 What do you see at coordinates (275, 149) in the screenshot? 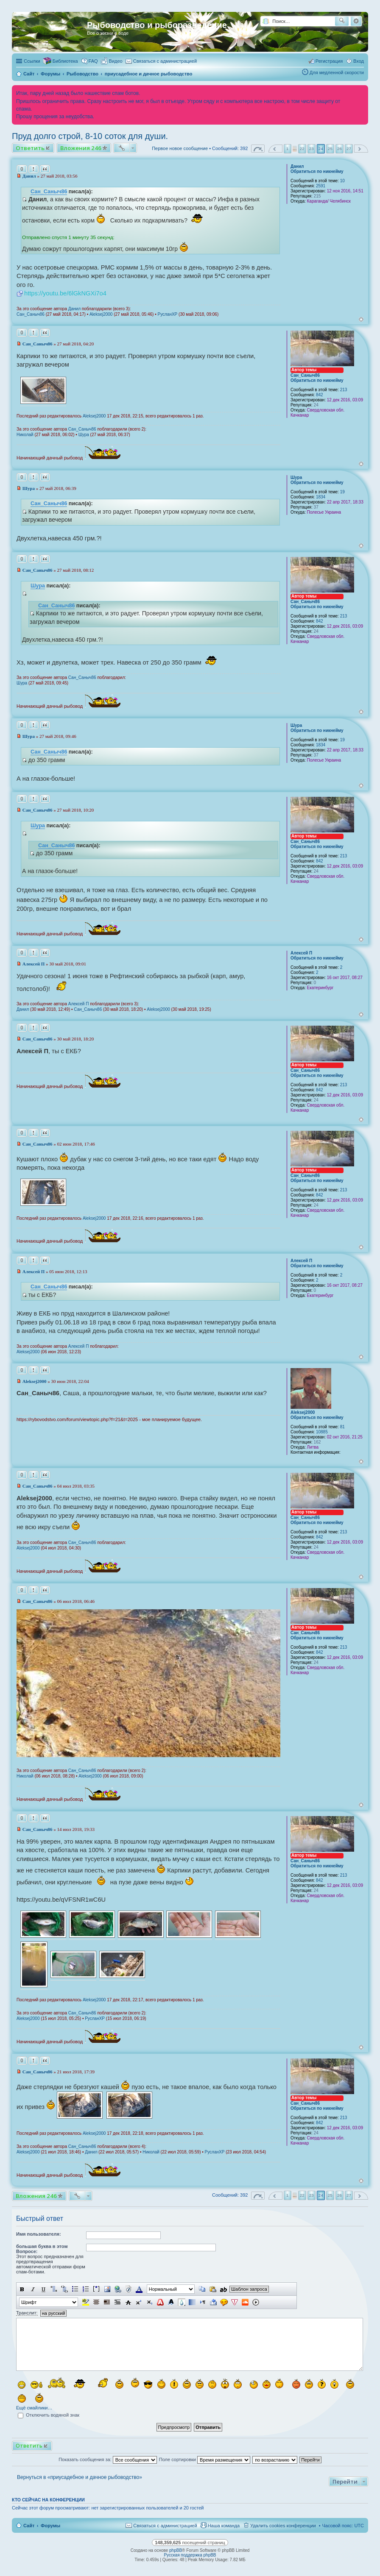
I see `Пред. [button]` at bounding box center [275, 149].